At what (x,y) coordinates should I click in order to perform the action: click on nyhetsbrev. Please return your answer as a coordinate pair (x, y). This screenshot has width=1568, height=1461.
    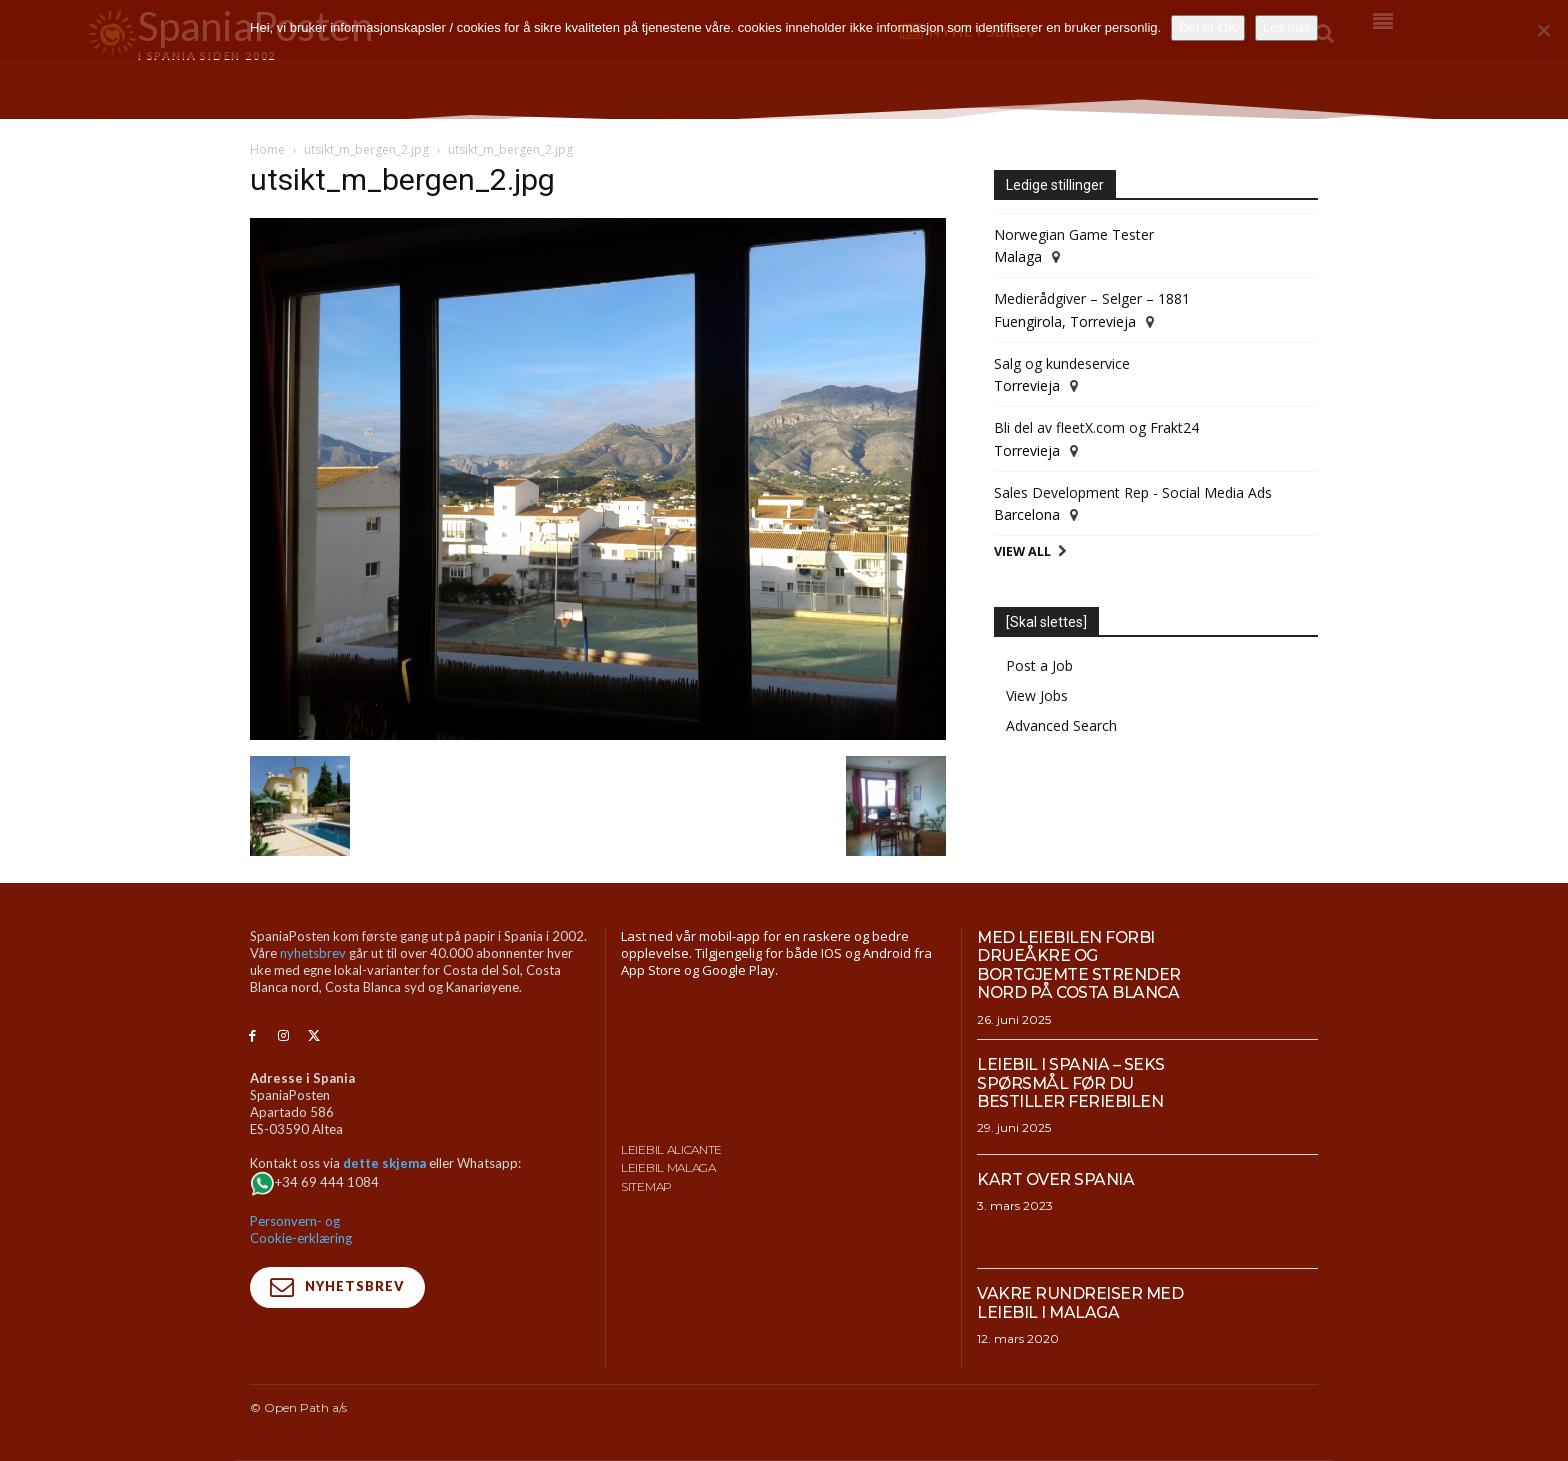
    Looking at the image, I should click on (313, 953).